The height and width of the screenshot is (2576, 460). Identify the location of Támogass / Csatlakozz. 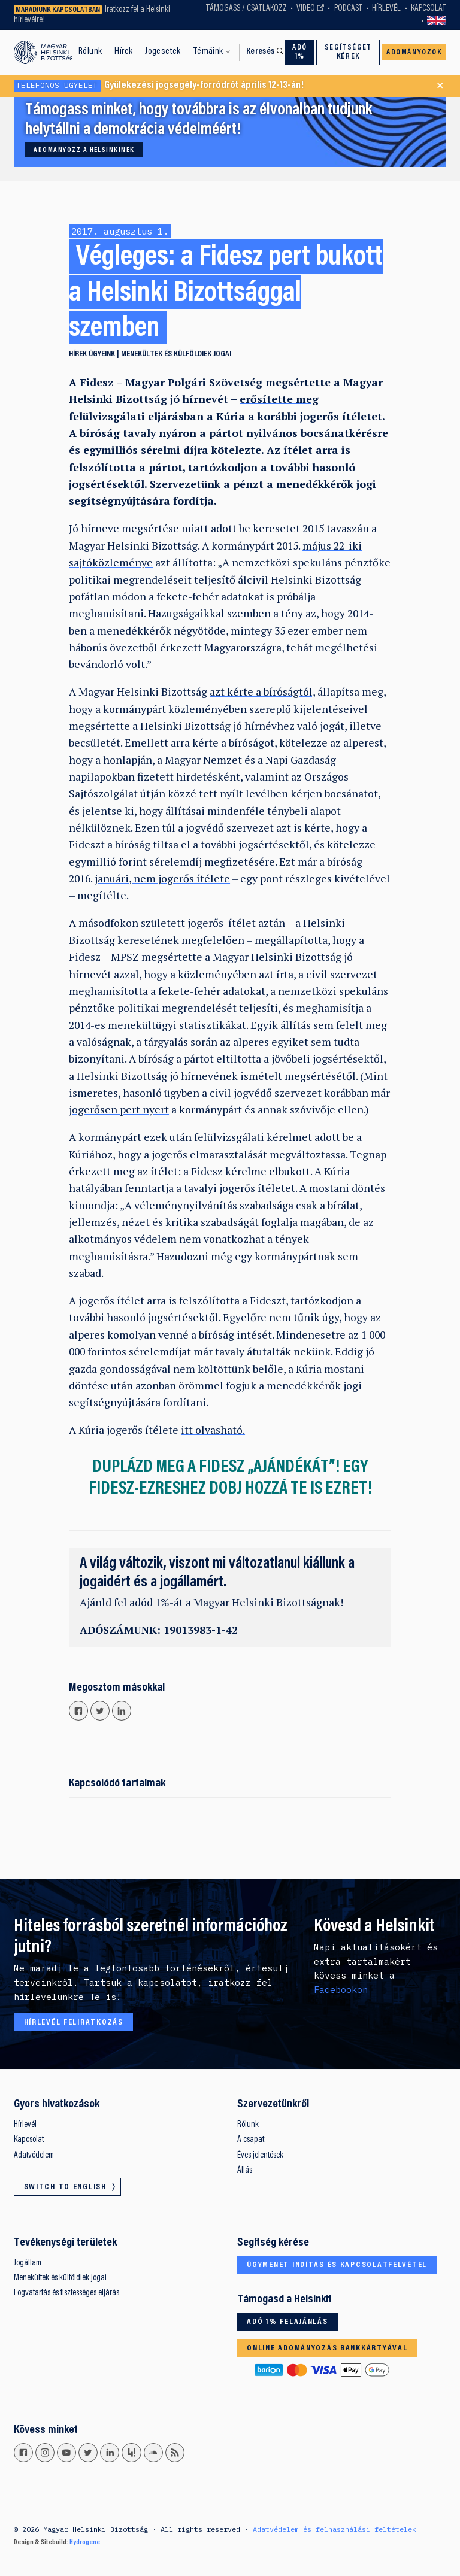
(246, 8).